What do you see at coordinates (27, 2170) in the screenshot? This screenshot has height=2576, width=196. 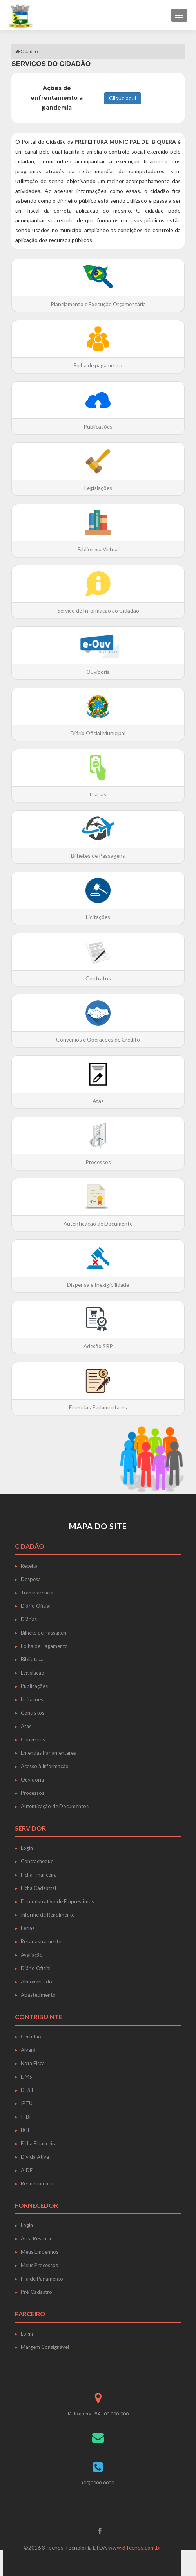 I see `AIDF` at bounding box center [27, 2170].